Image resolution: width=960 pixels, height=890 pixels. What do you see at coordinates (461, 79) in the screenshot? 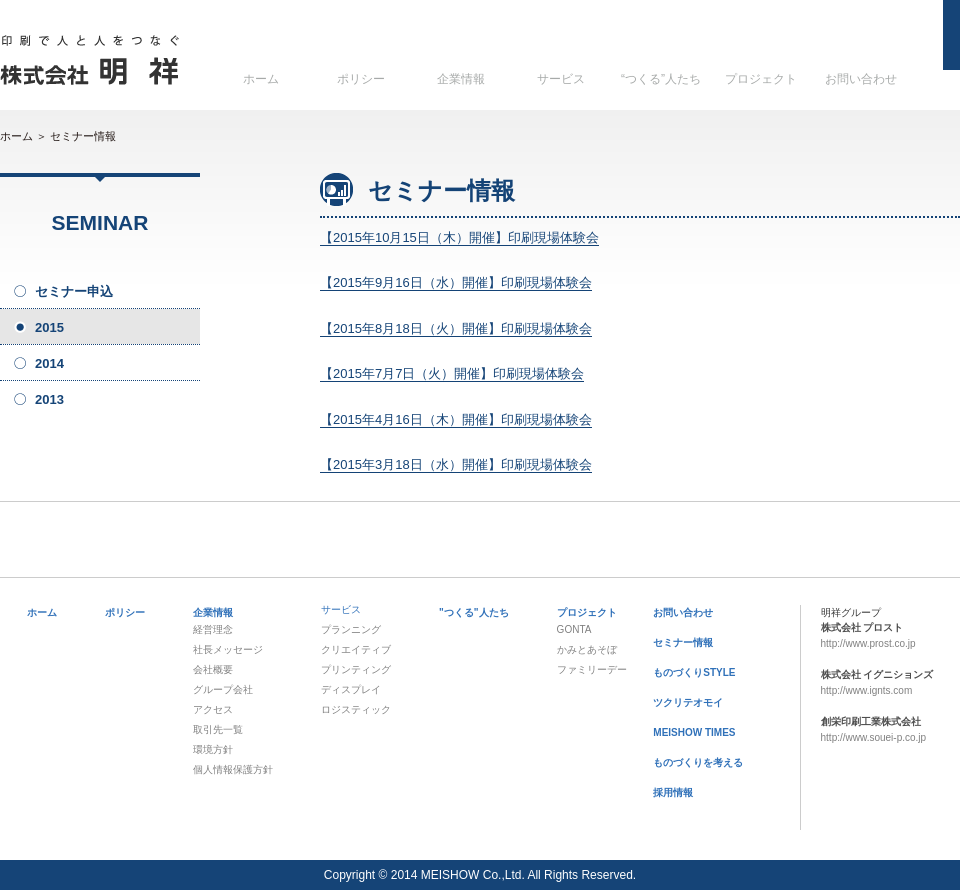
I see `企業情報` at bounding box center [461, 79].